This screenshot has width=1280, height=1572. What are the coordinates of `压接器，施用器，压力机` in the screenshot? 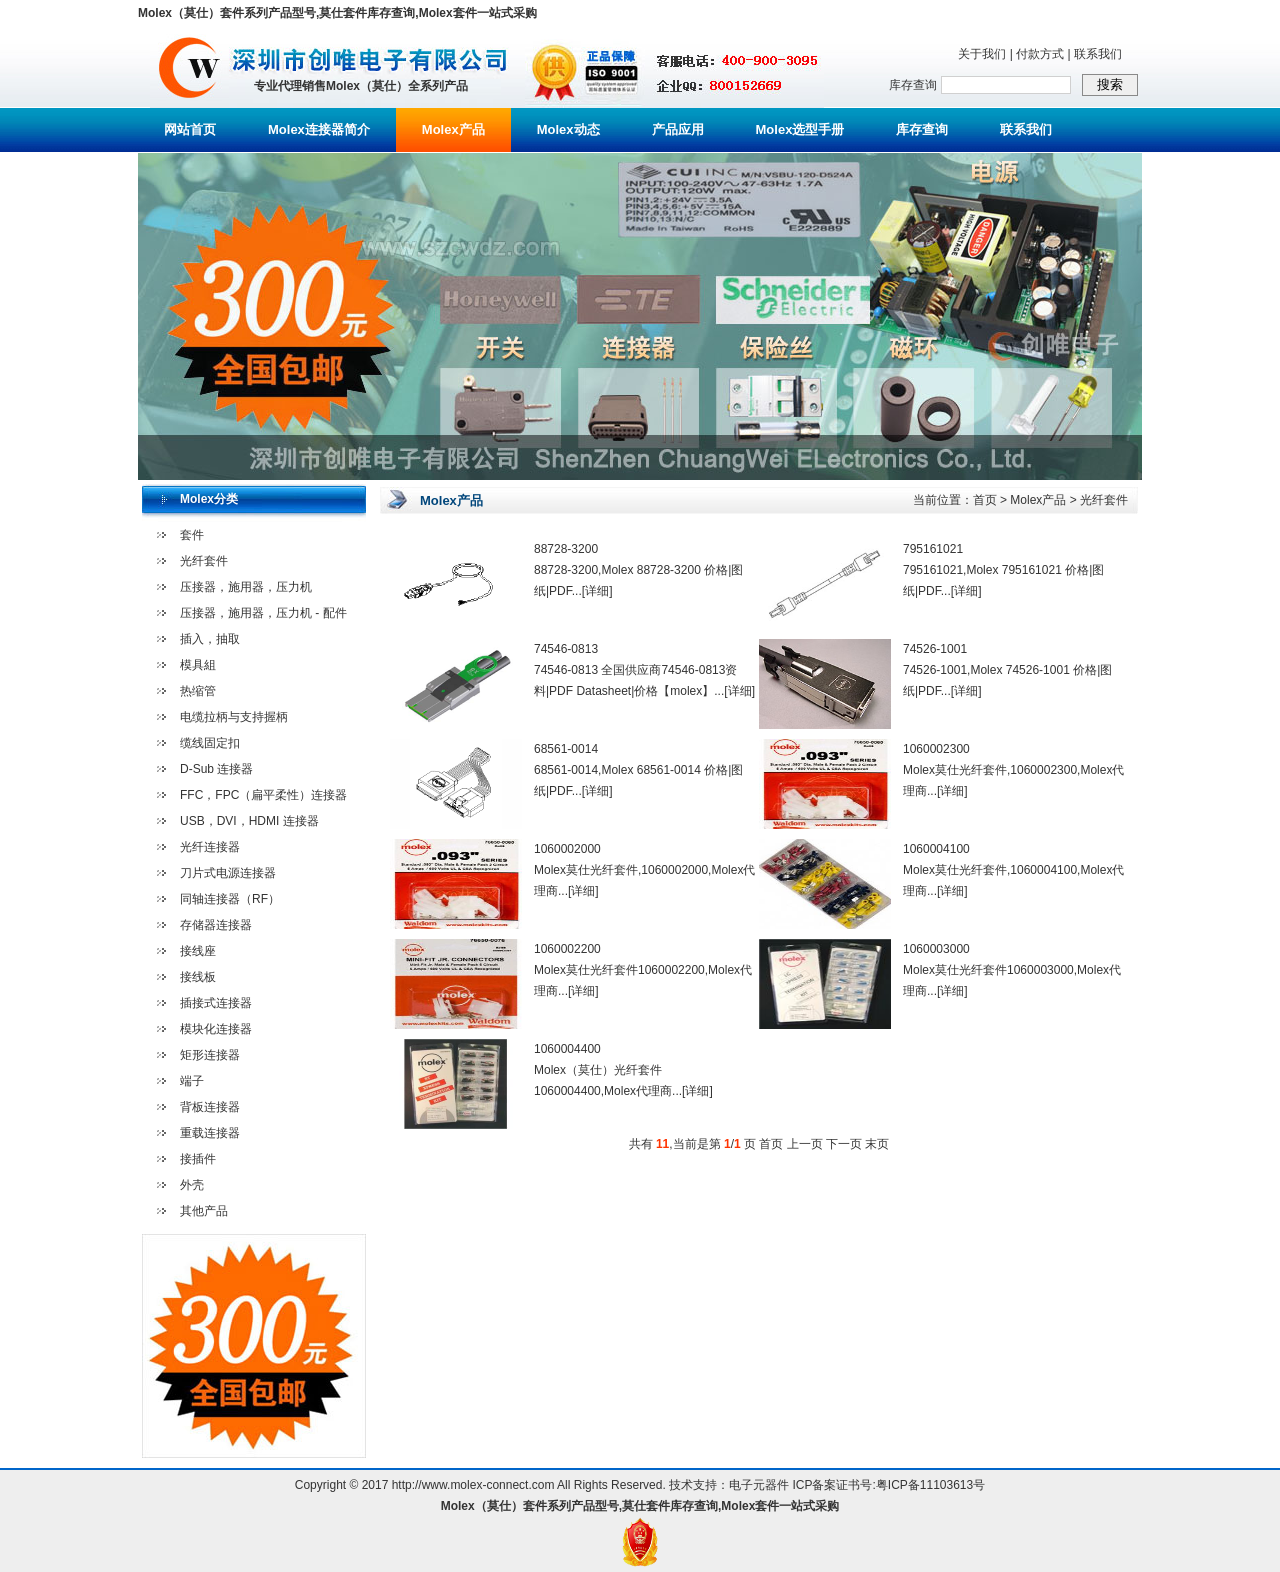 It's located at (246, 587).